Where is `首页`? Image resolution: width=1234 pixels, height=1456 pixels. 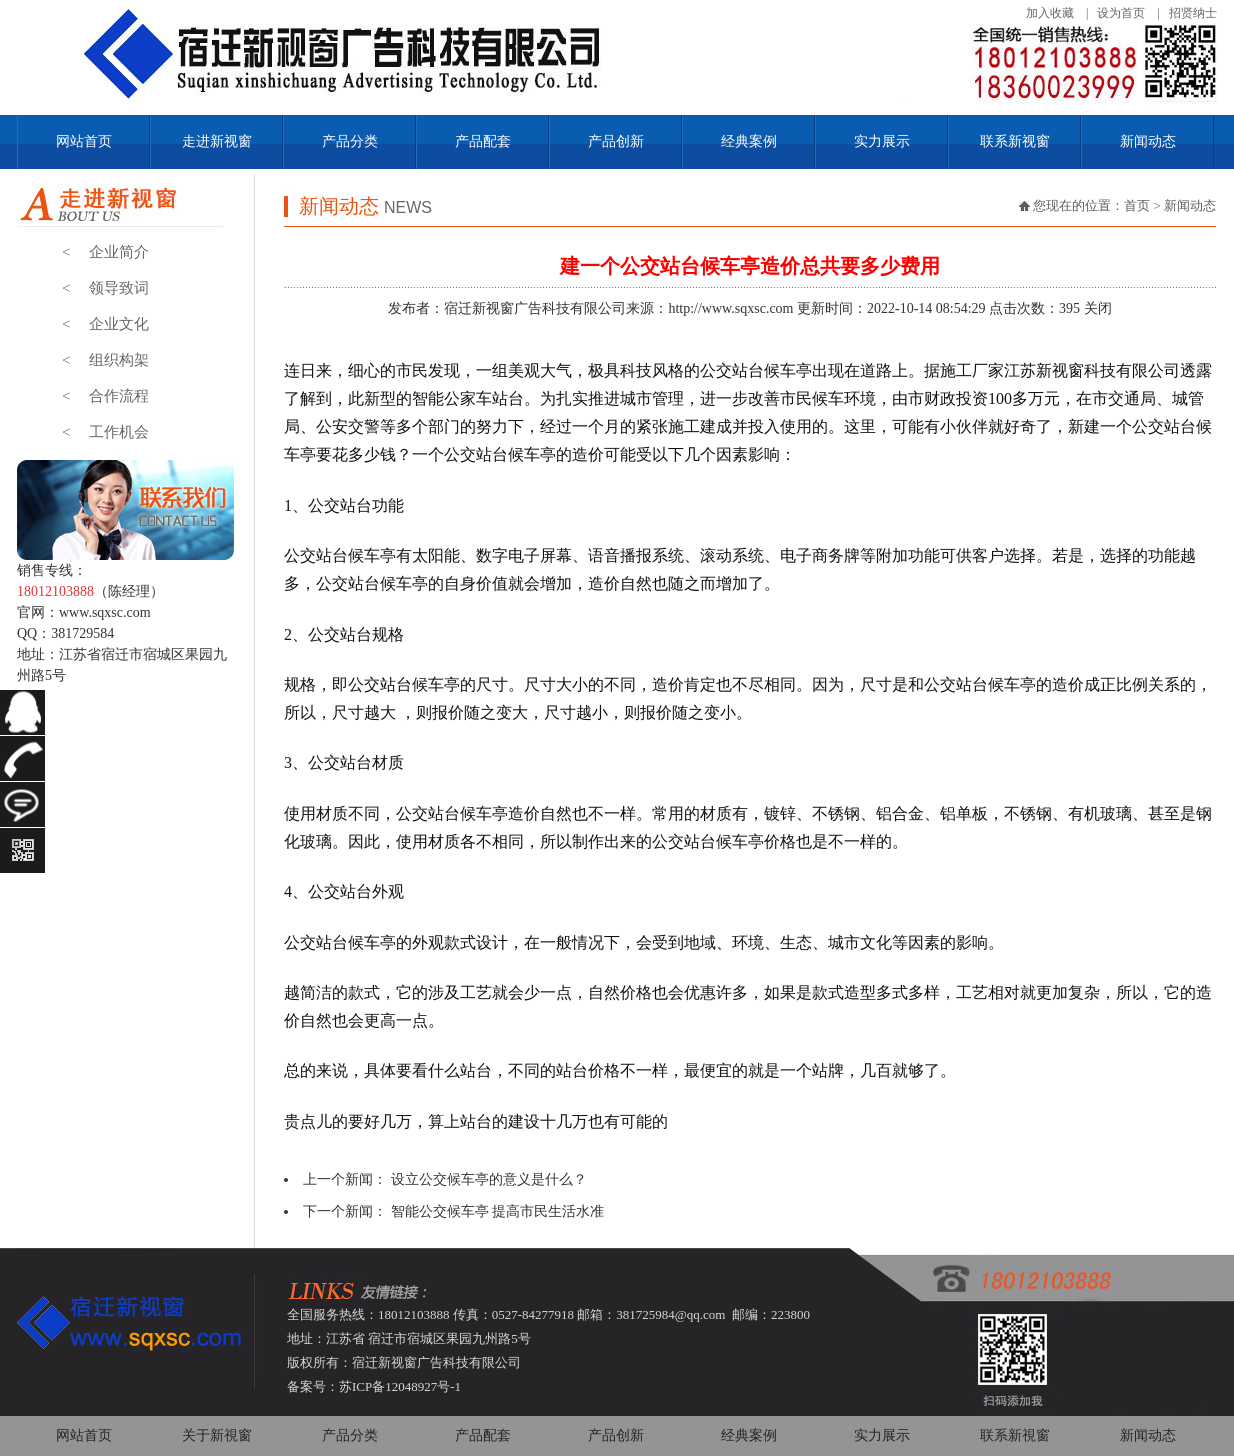 首页 is located at coordinates (1137, 205).